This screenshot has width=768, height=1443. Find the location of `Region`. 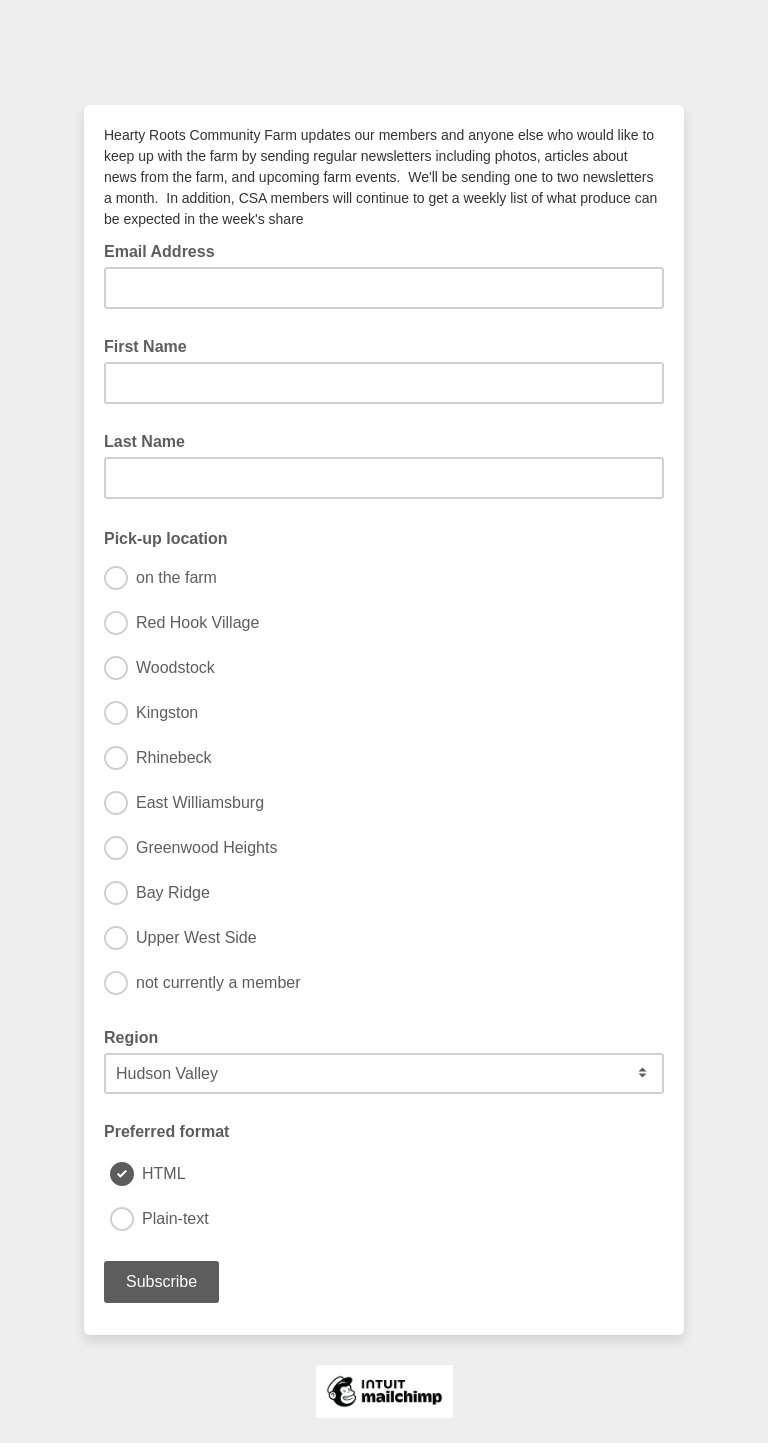

Region is located at coordinates (131, 1037).